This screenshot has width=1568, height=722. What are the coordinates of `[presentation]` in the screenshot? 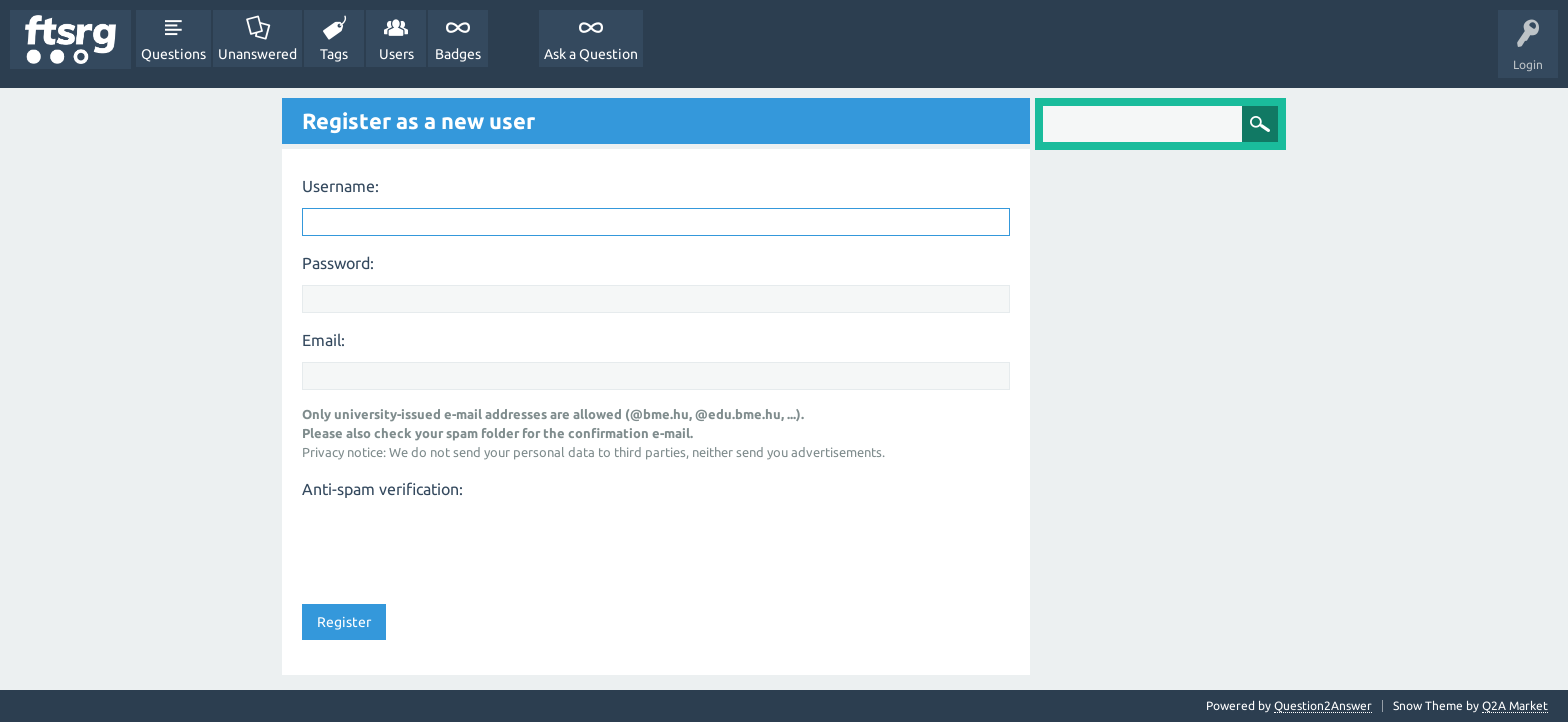 It's located at (454, 545).